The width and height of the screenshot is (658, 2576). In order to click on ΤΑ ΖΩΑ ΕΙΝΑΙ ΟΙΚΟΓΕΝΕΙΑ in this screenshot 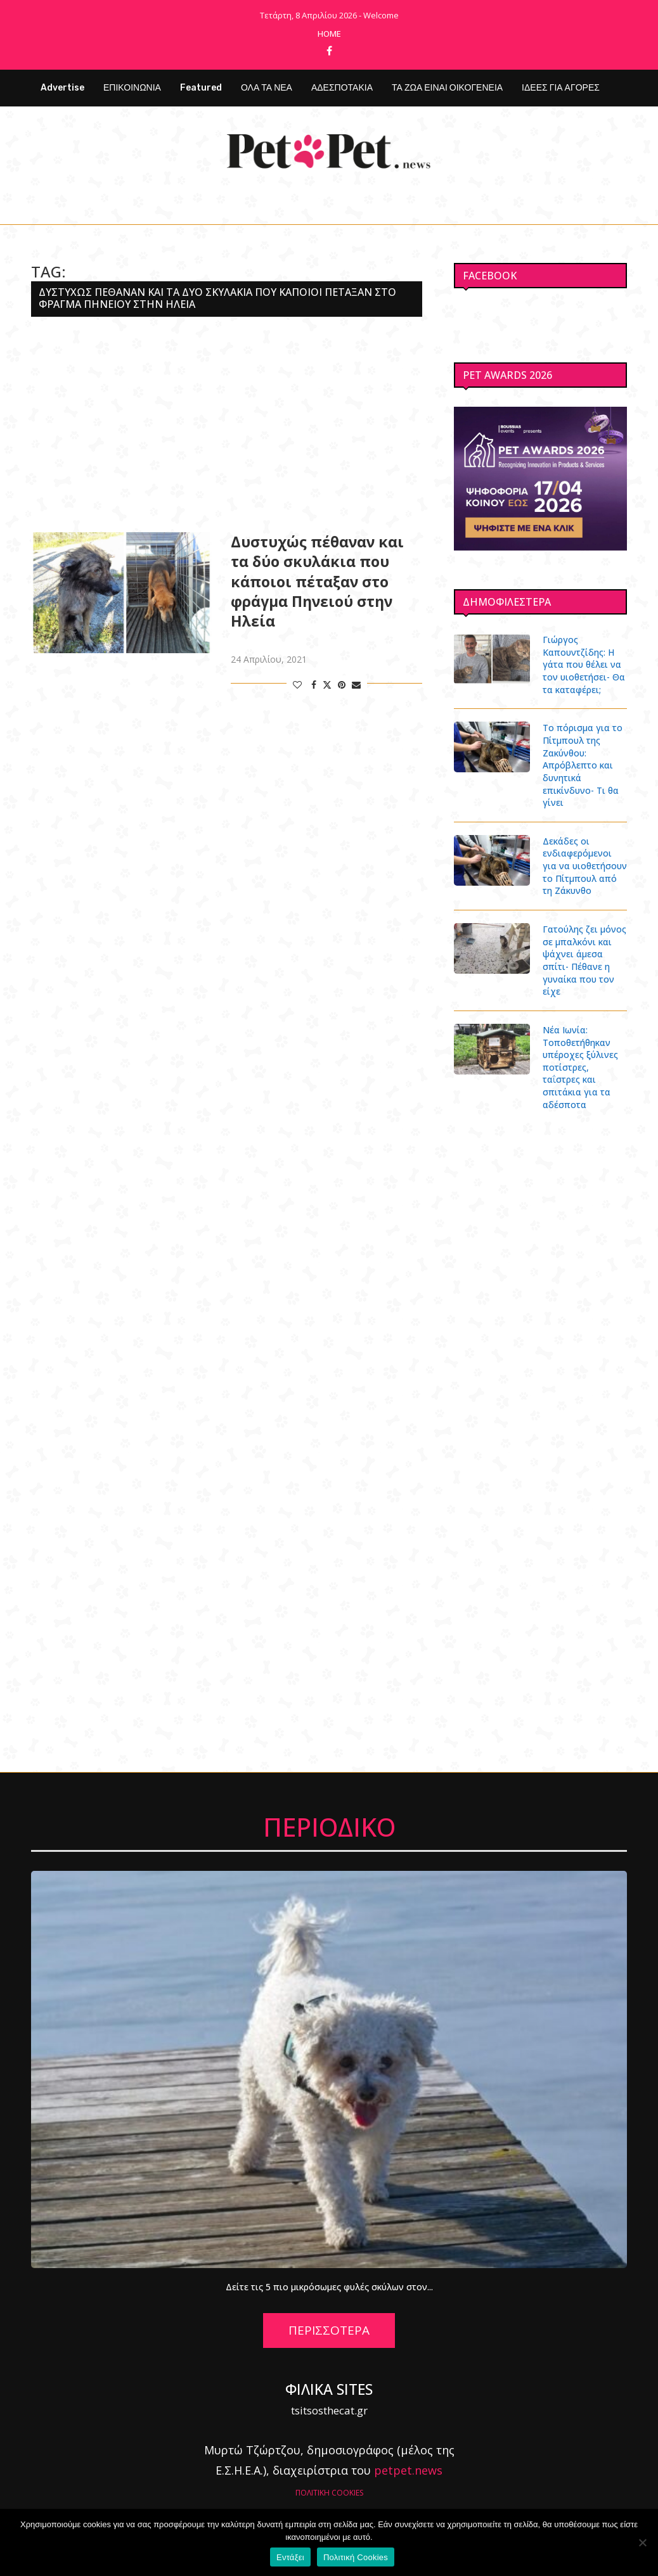, I will do `click(447, 87)`.